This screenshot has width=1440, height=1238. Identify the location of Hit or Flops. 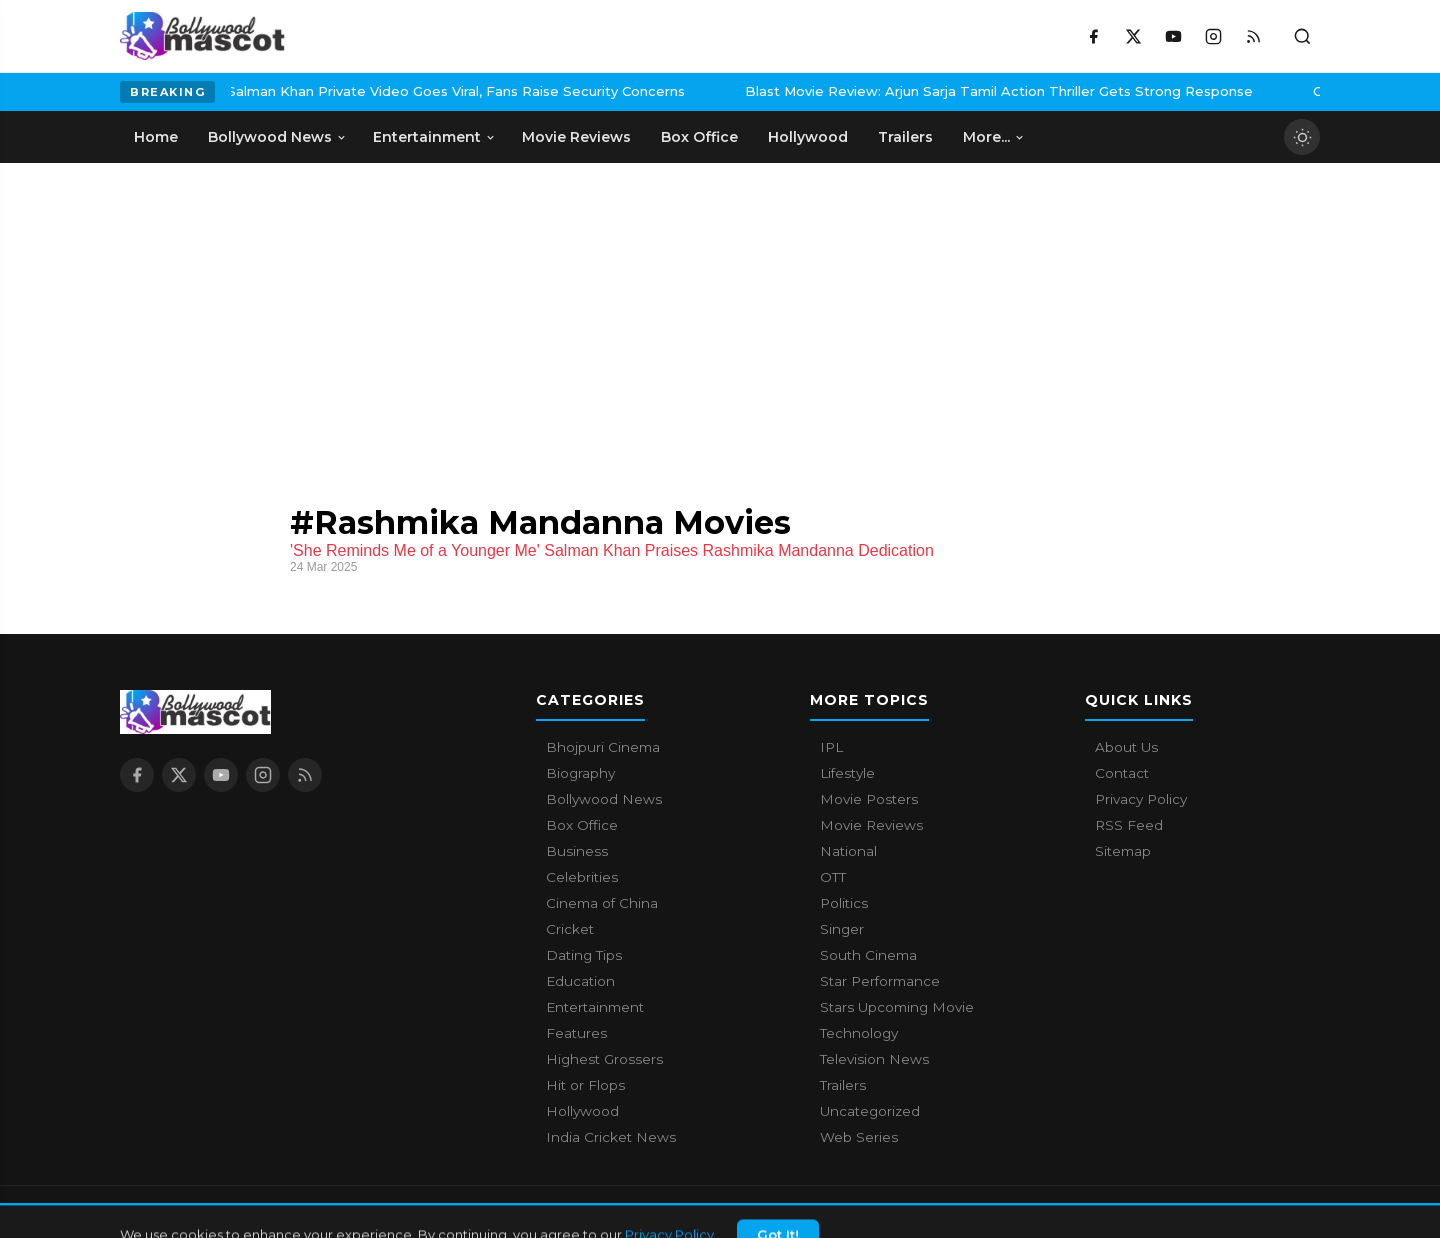
(585, 1085).